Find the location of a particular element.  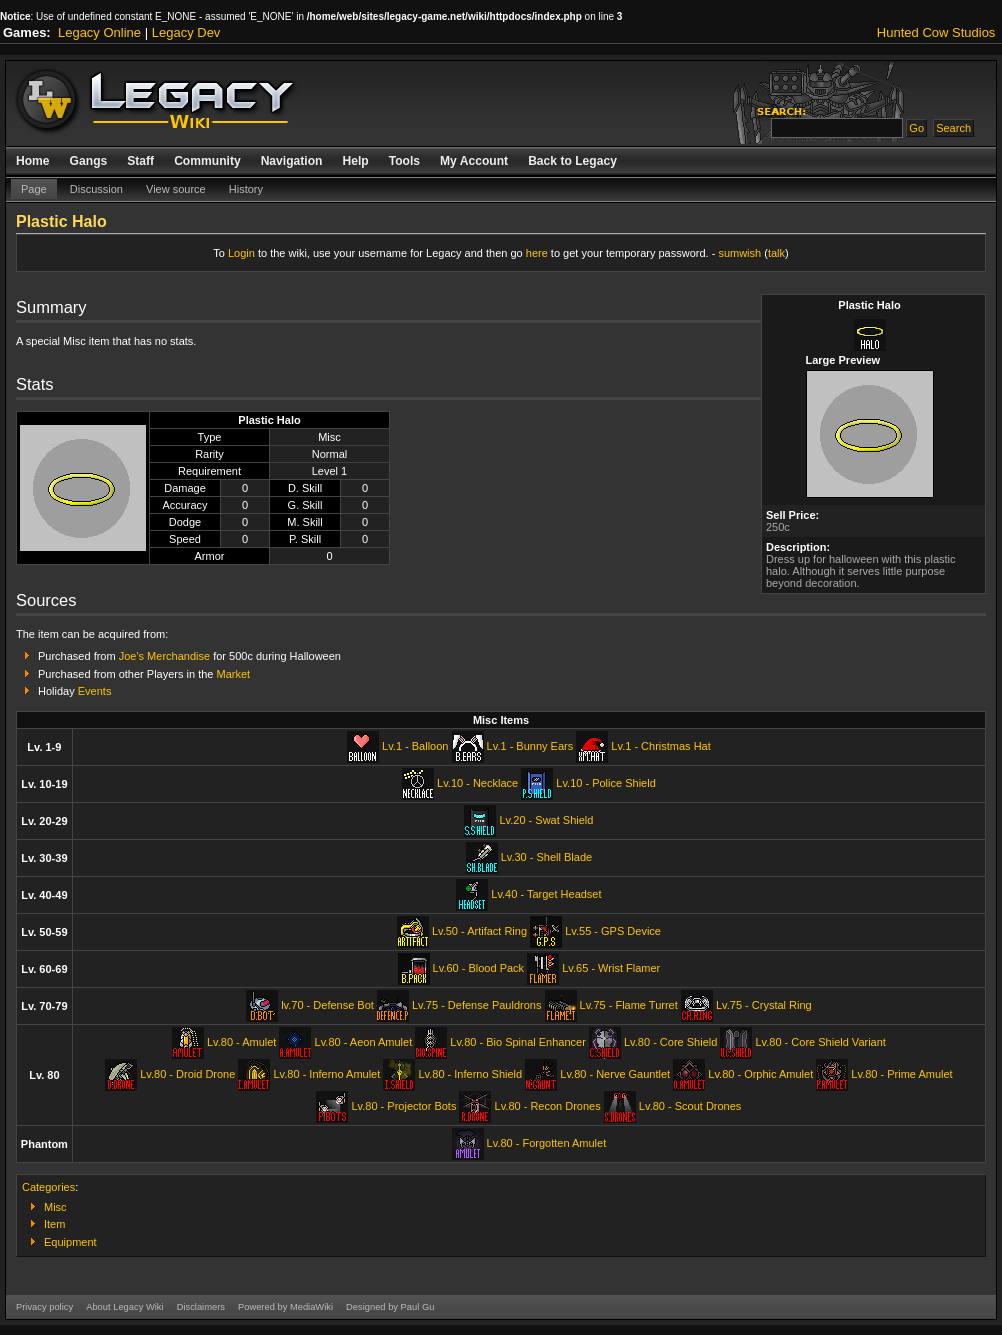

sumwish is located at coordinates (739, 253).